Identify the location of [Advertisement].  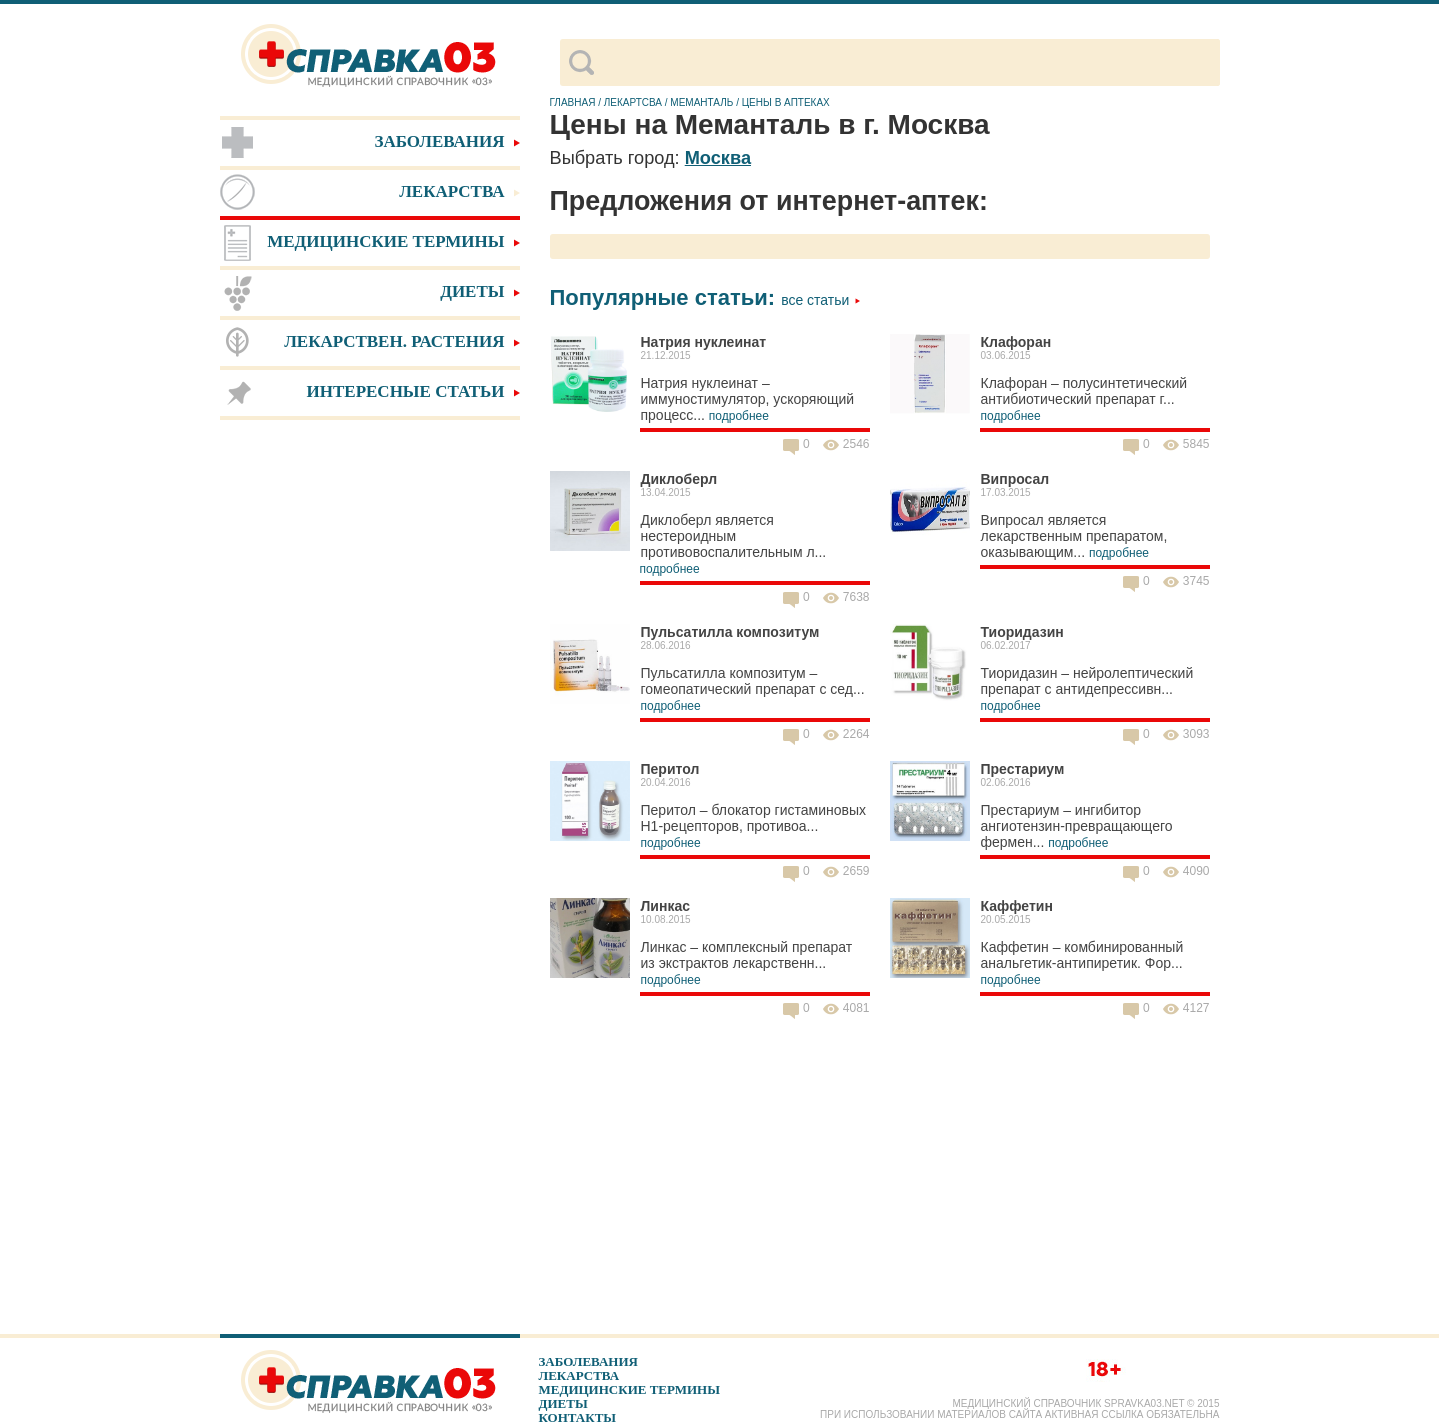
(370, 740).